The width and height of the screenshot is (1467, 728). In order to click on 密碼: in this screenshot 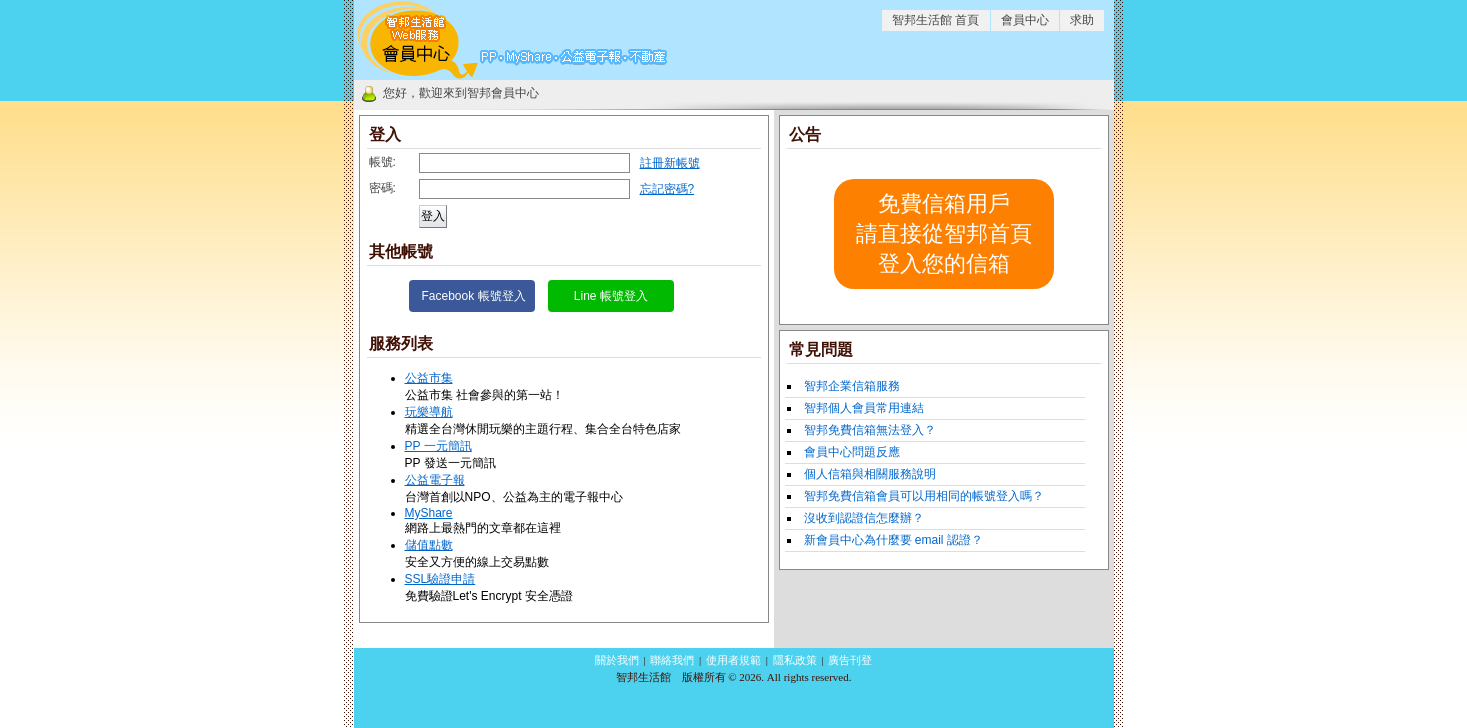, I will do `click(382, 188)`.